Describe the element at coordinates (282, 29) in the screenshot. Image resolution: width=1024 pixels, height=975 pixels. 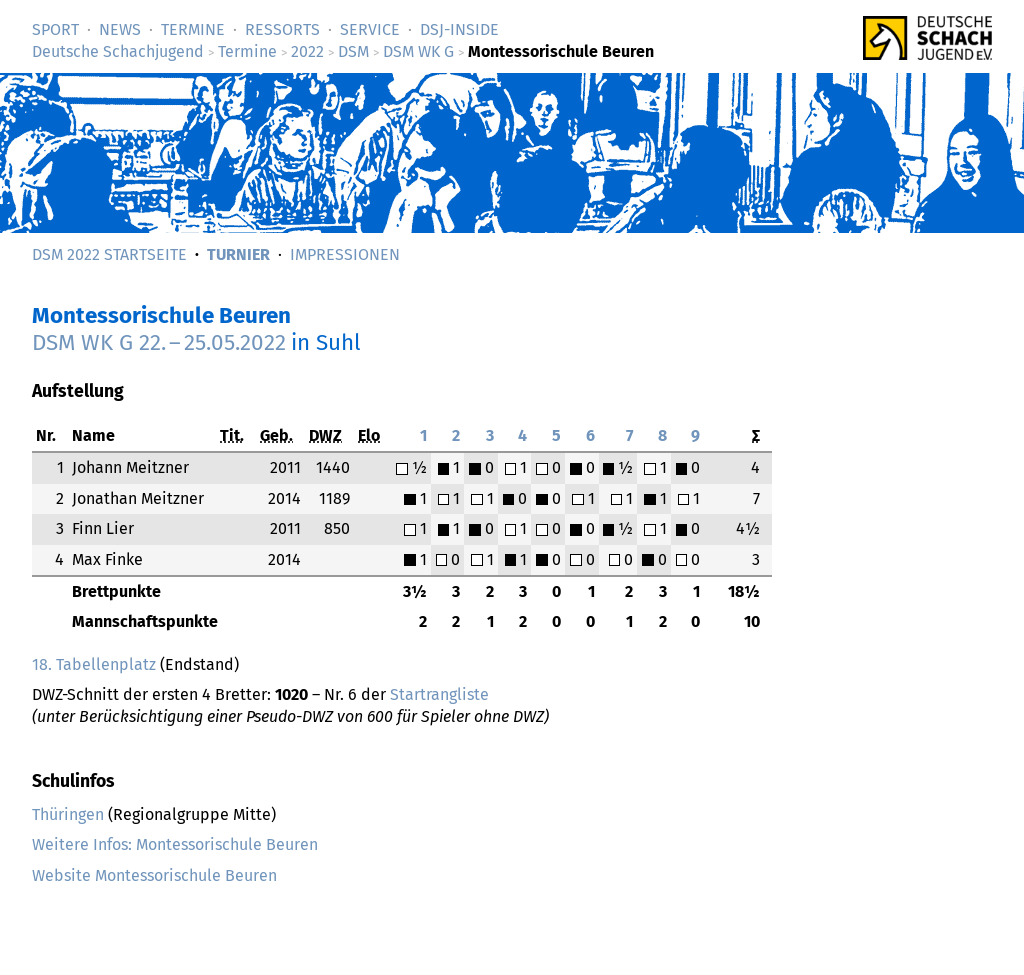
I see `Ressorts` at that location.